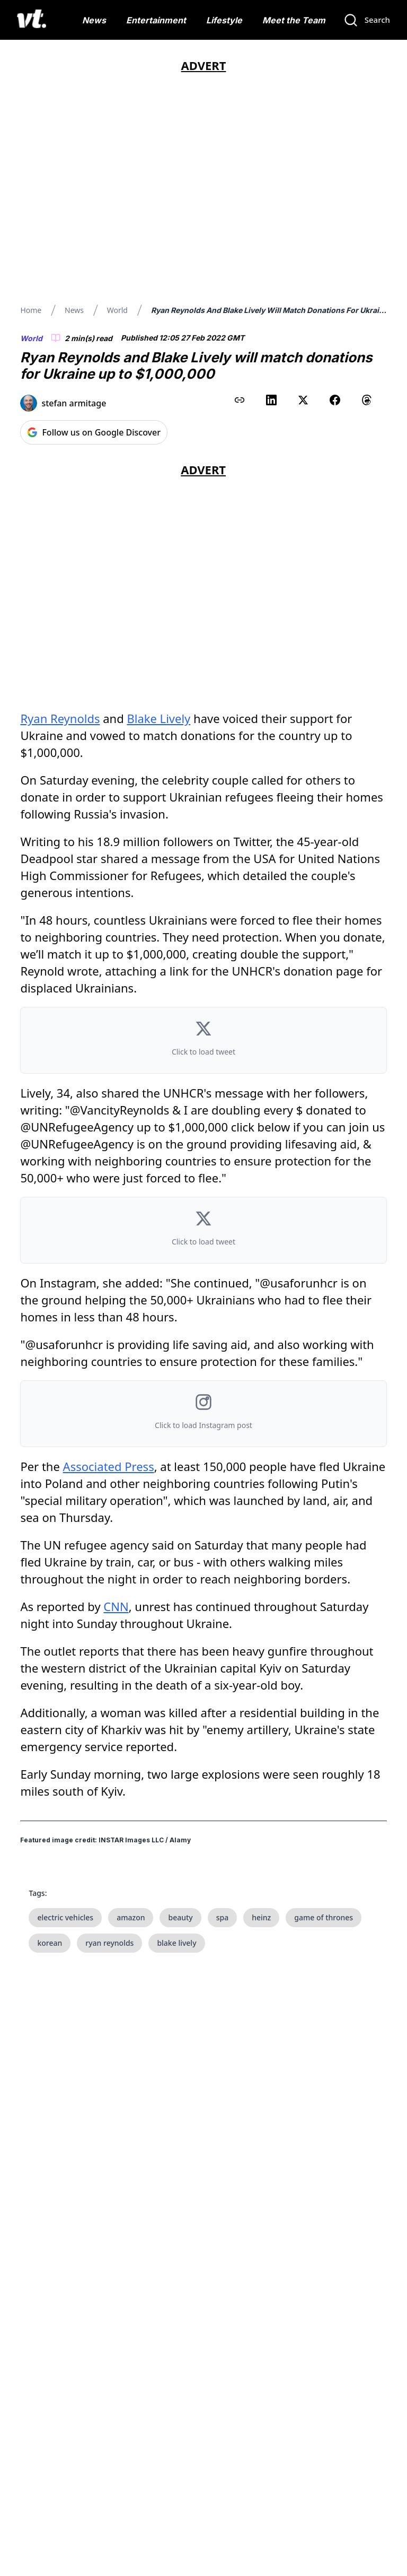 The image size is (407, 2576). I want to click on [Share on Threads], so click(366, 400).